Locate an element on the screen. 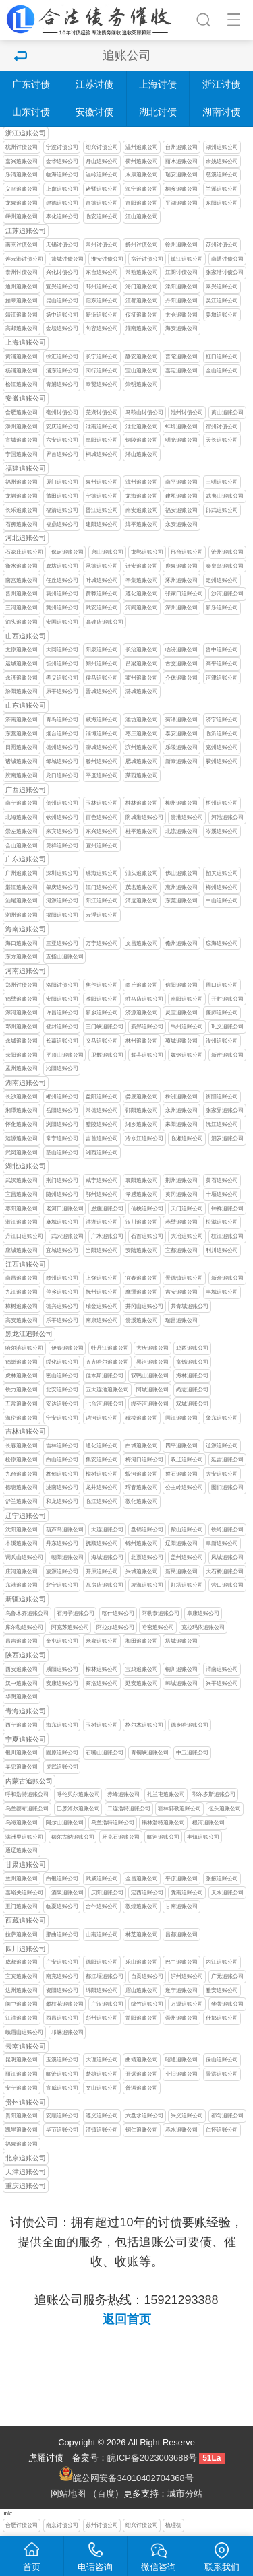  曲靖追账公司 is located at coordinates (141, 2060).